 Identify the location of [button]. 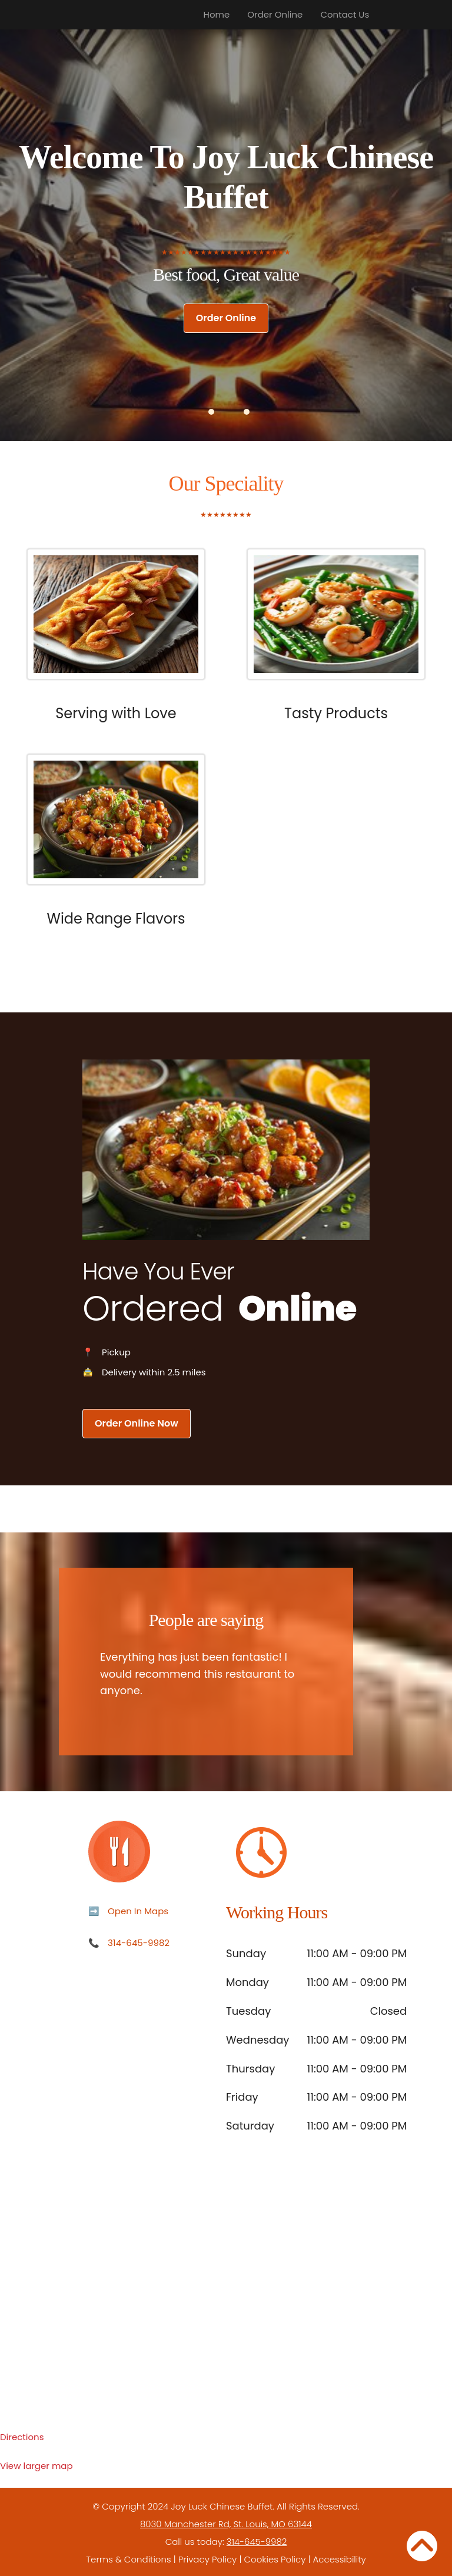
(211, 412).